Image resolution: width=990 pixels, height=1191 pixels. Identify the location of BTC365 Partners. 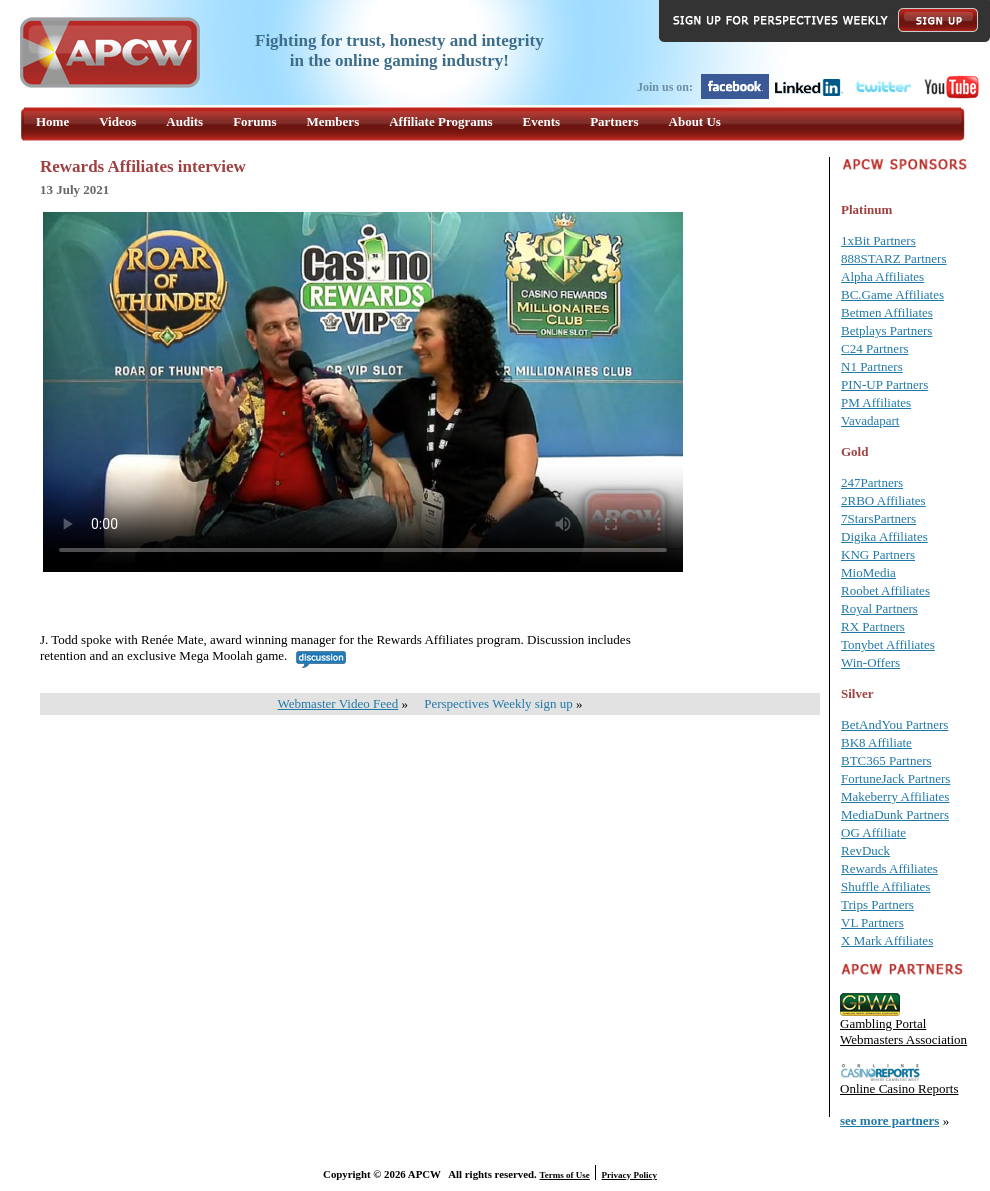
(886, 760).